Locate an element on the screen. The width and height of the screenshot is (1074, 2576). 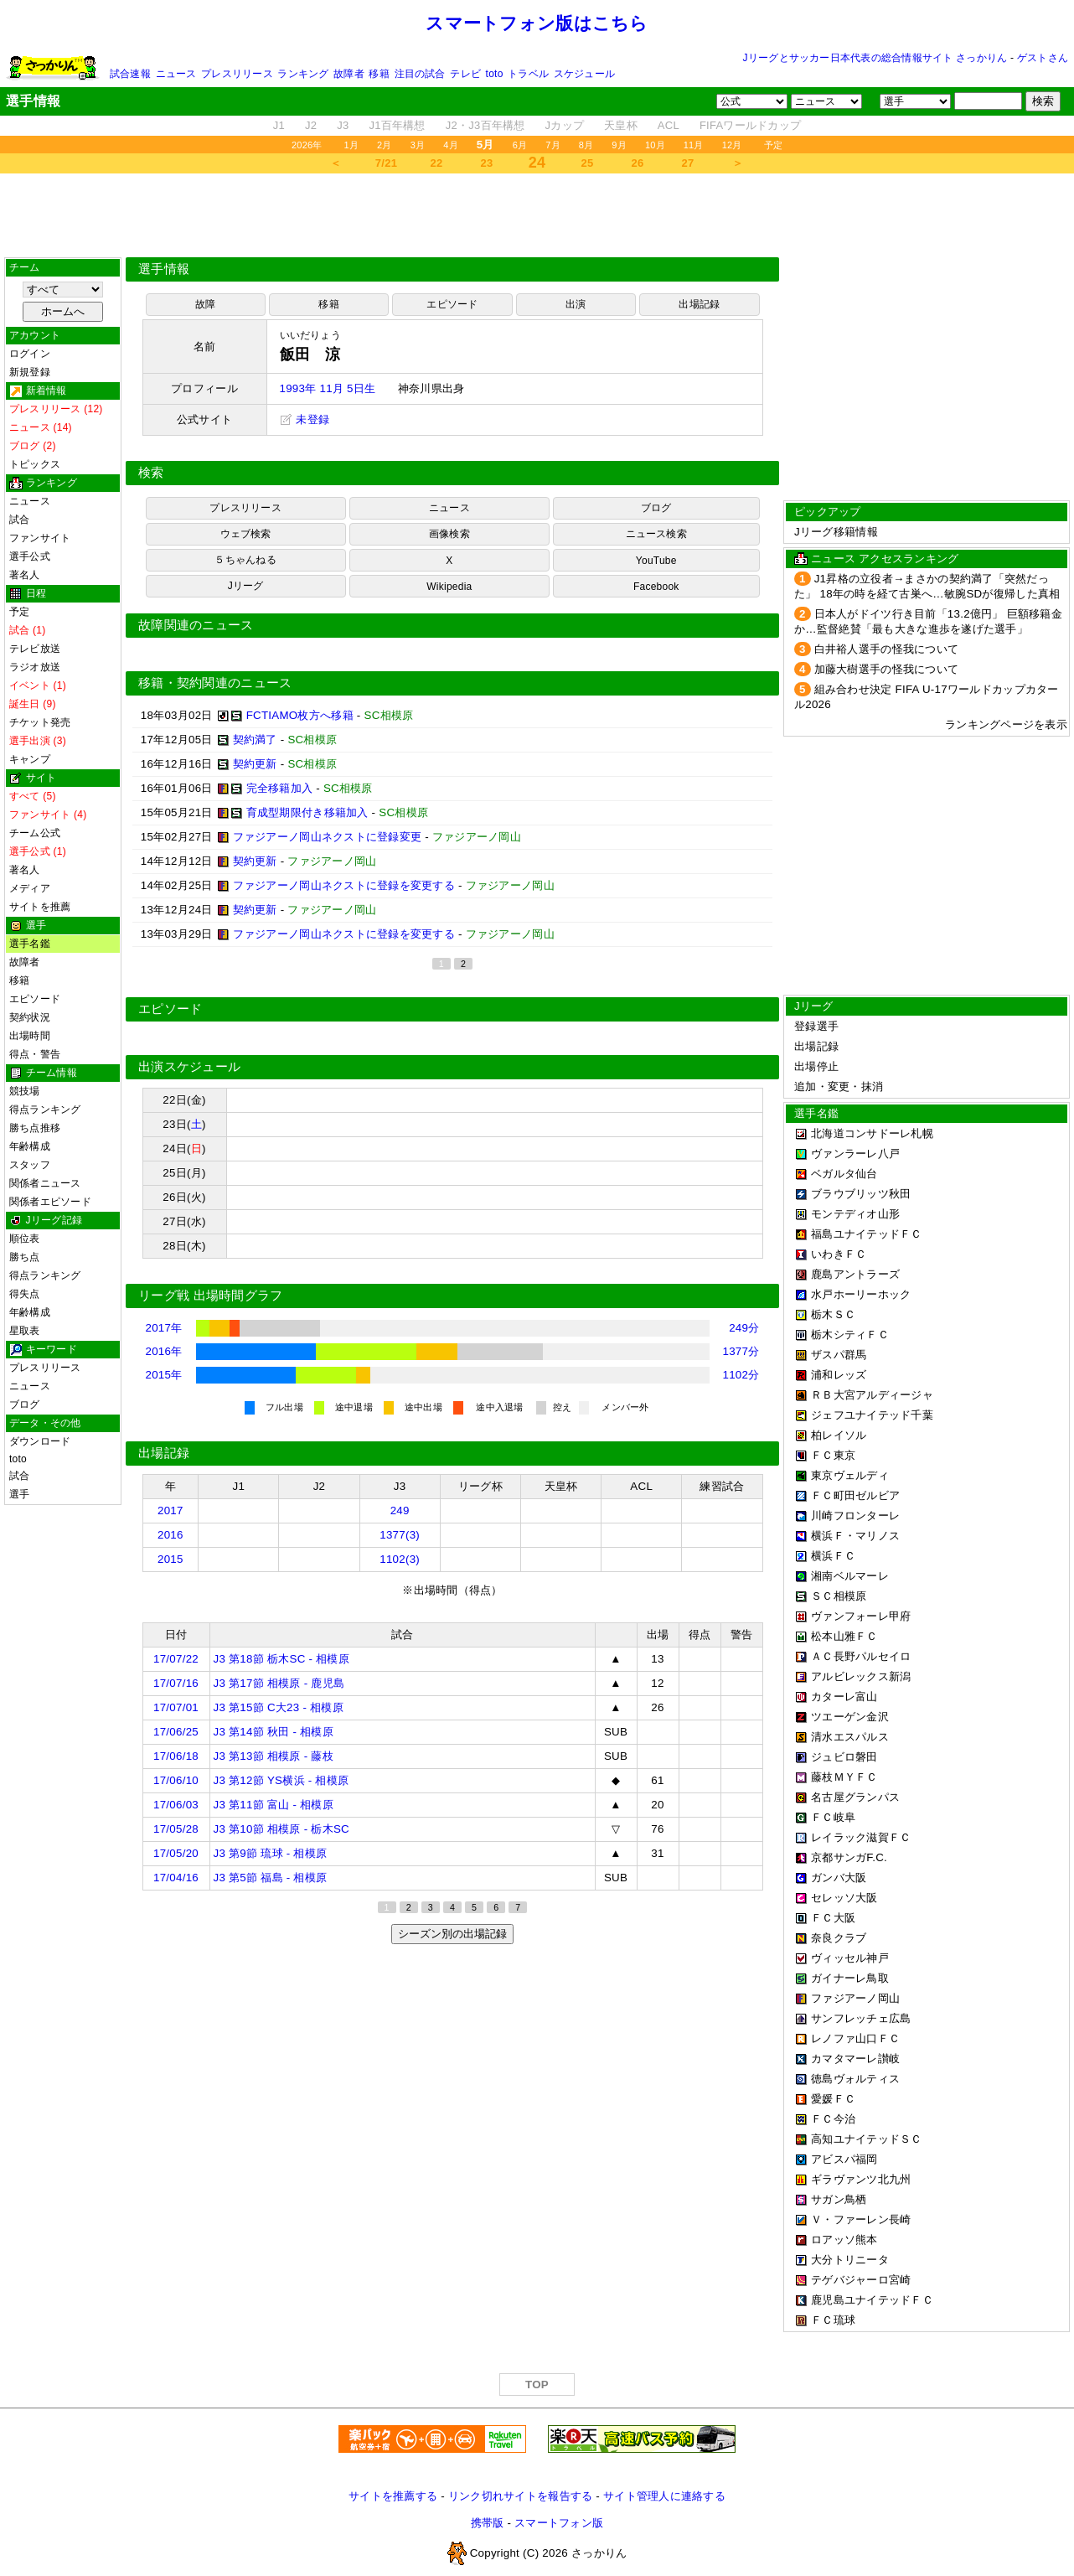
加藤大樹選手の怪我について is located at coordinates (886, 669).